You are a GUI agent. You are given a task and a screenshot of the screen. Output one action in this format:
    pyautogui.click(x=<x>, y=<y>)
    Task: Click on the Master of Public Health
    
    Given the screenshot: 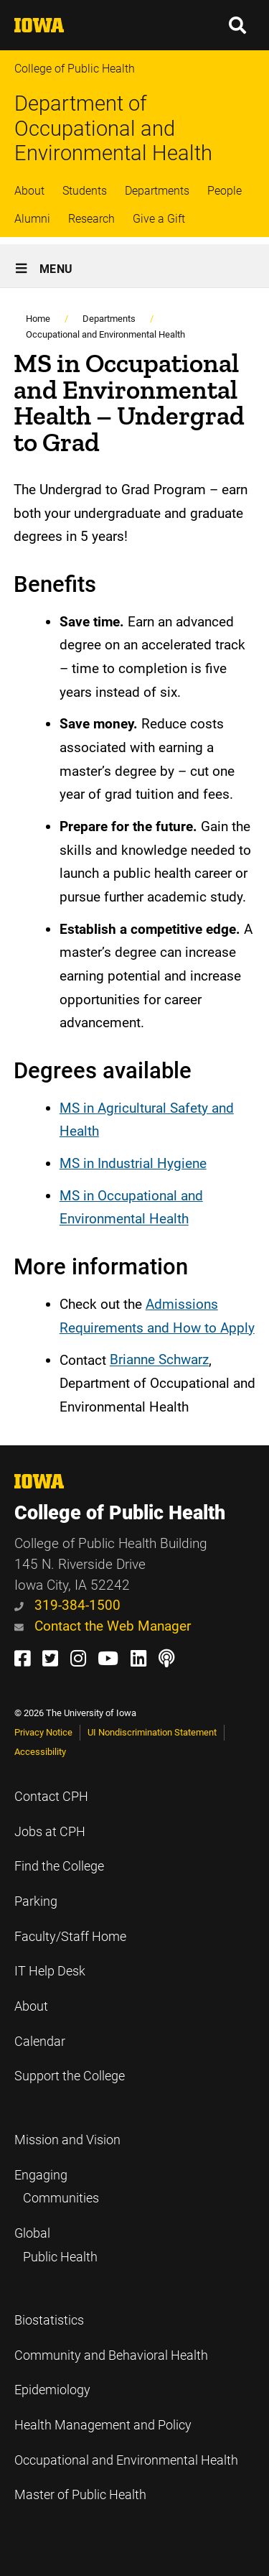 What is the action you would take?
    pyautogui.click(x=80, y=2495)
    